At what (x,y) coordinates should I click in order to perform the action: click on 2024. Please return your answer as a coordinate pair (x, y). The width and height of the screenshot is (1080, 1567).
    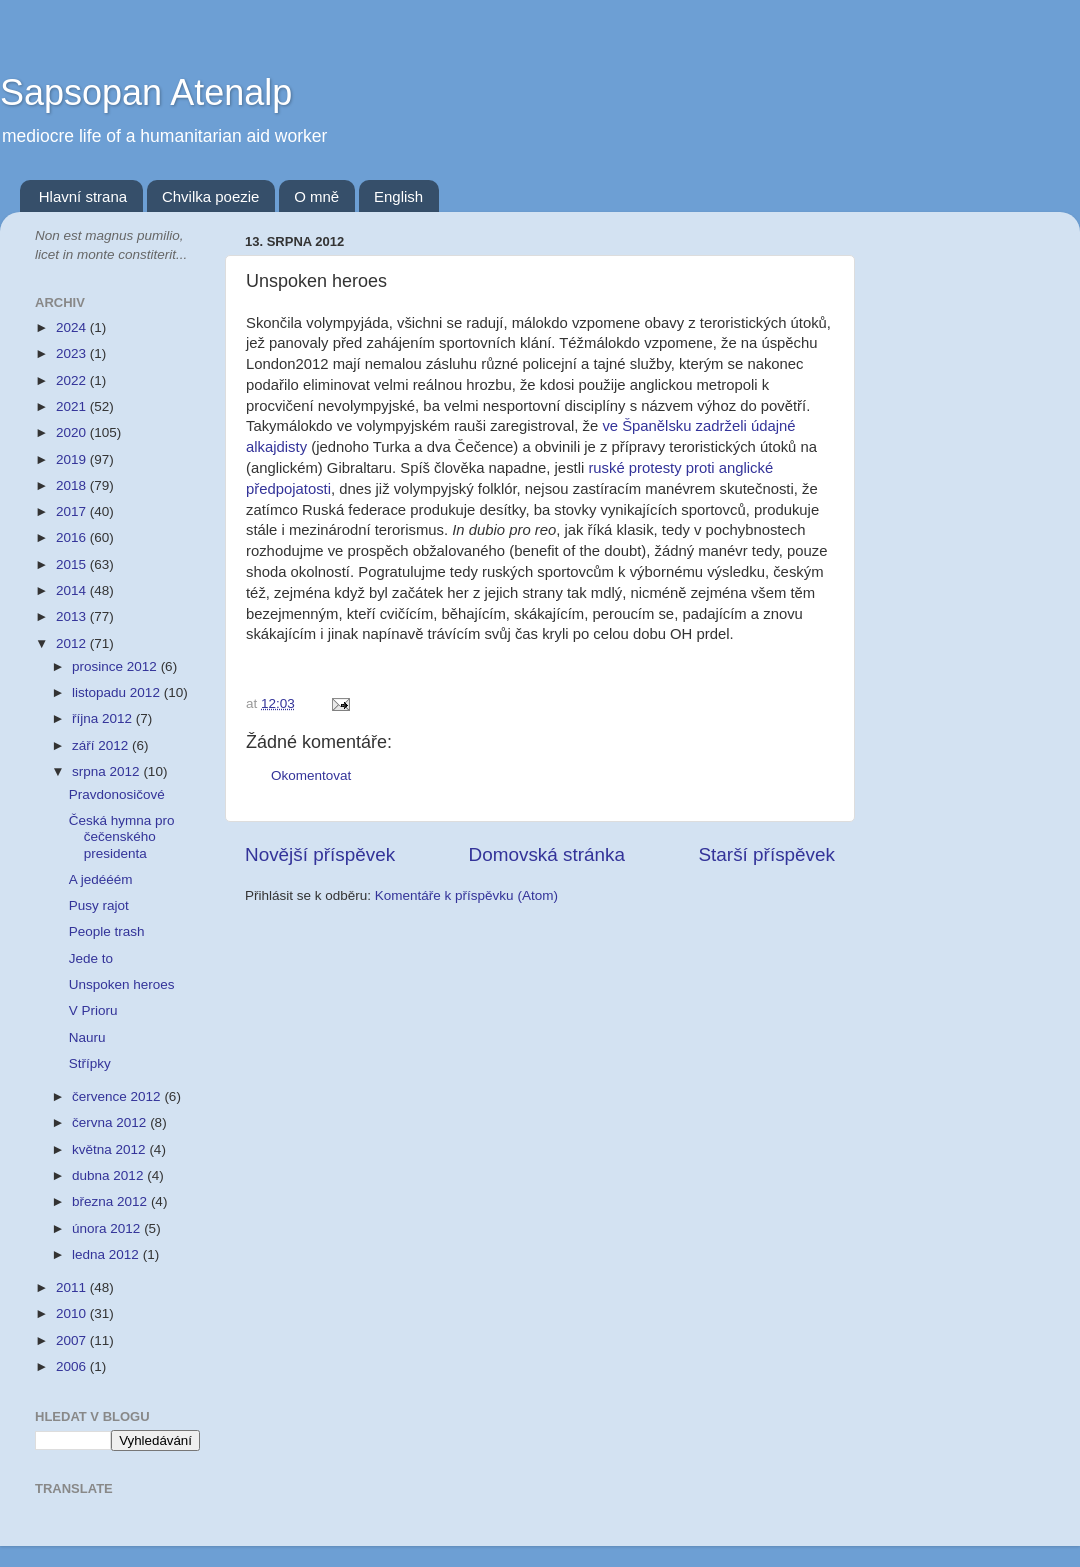
    Looking at the image, I should click on (73, 327).